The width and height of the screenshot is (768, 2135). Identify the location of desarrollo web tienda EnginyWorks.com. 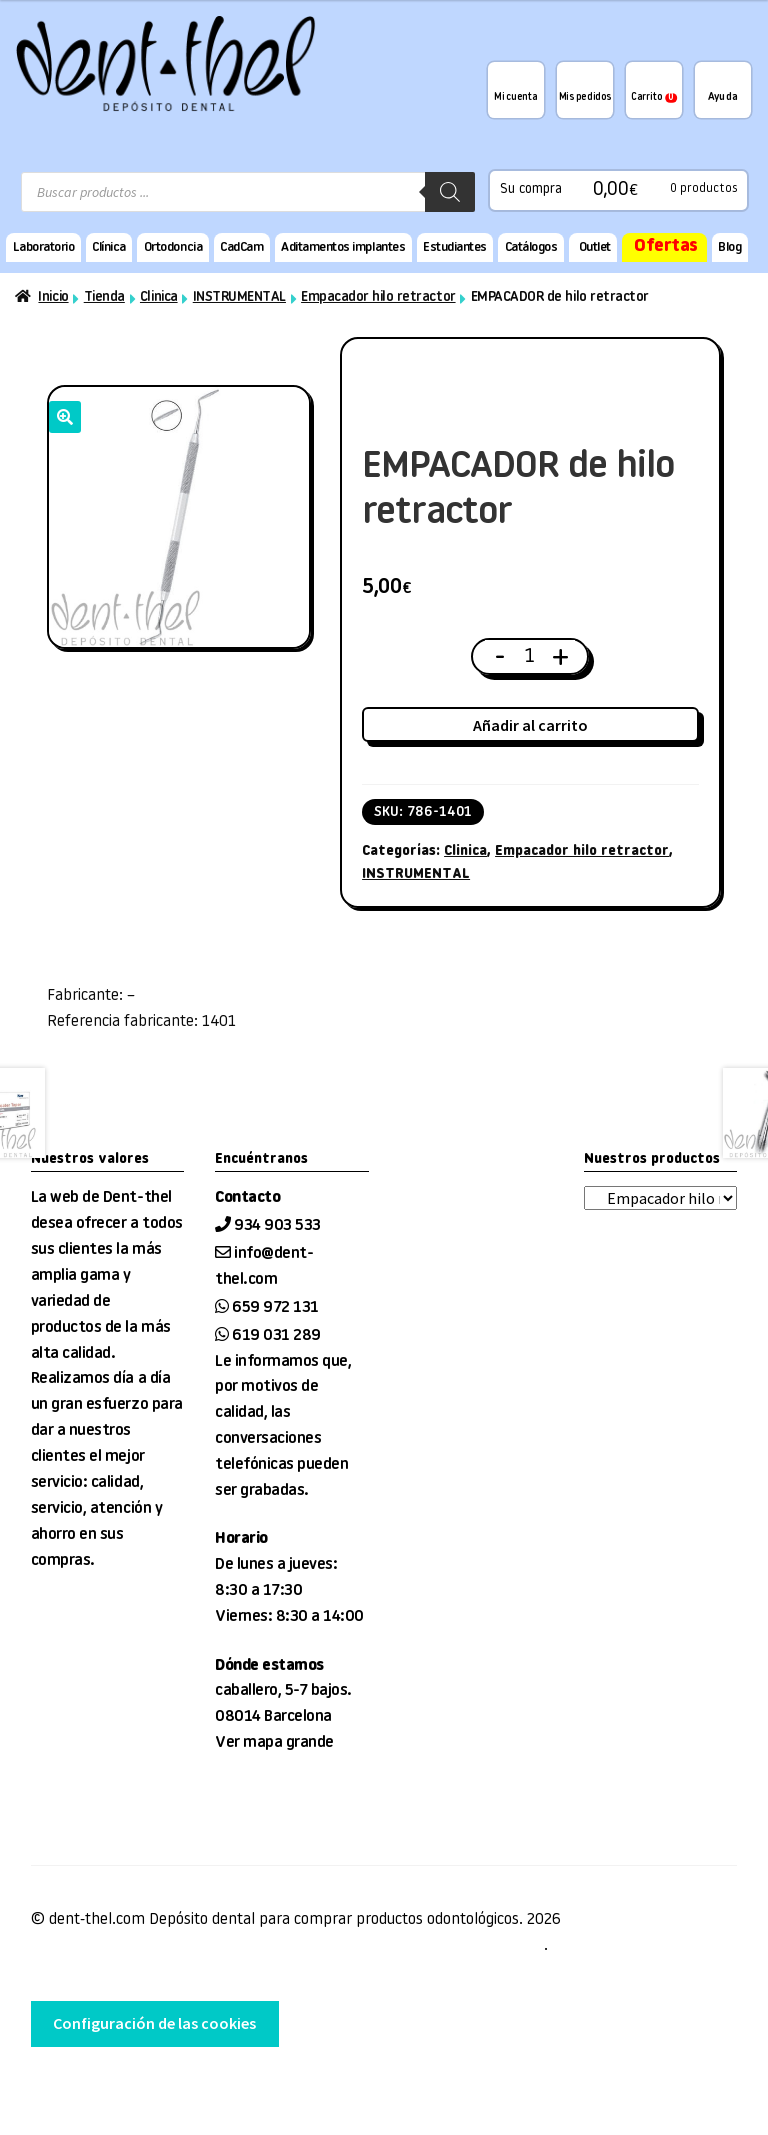
(134, 2086).